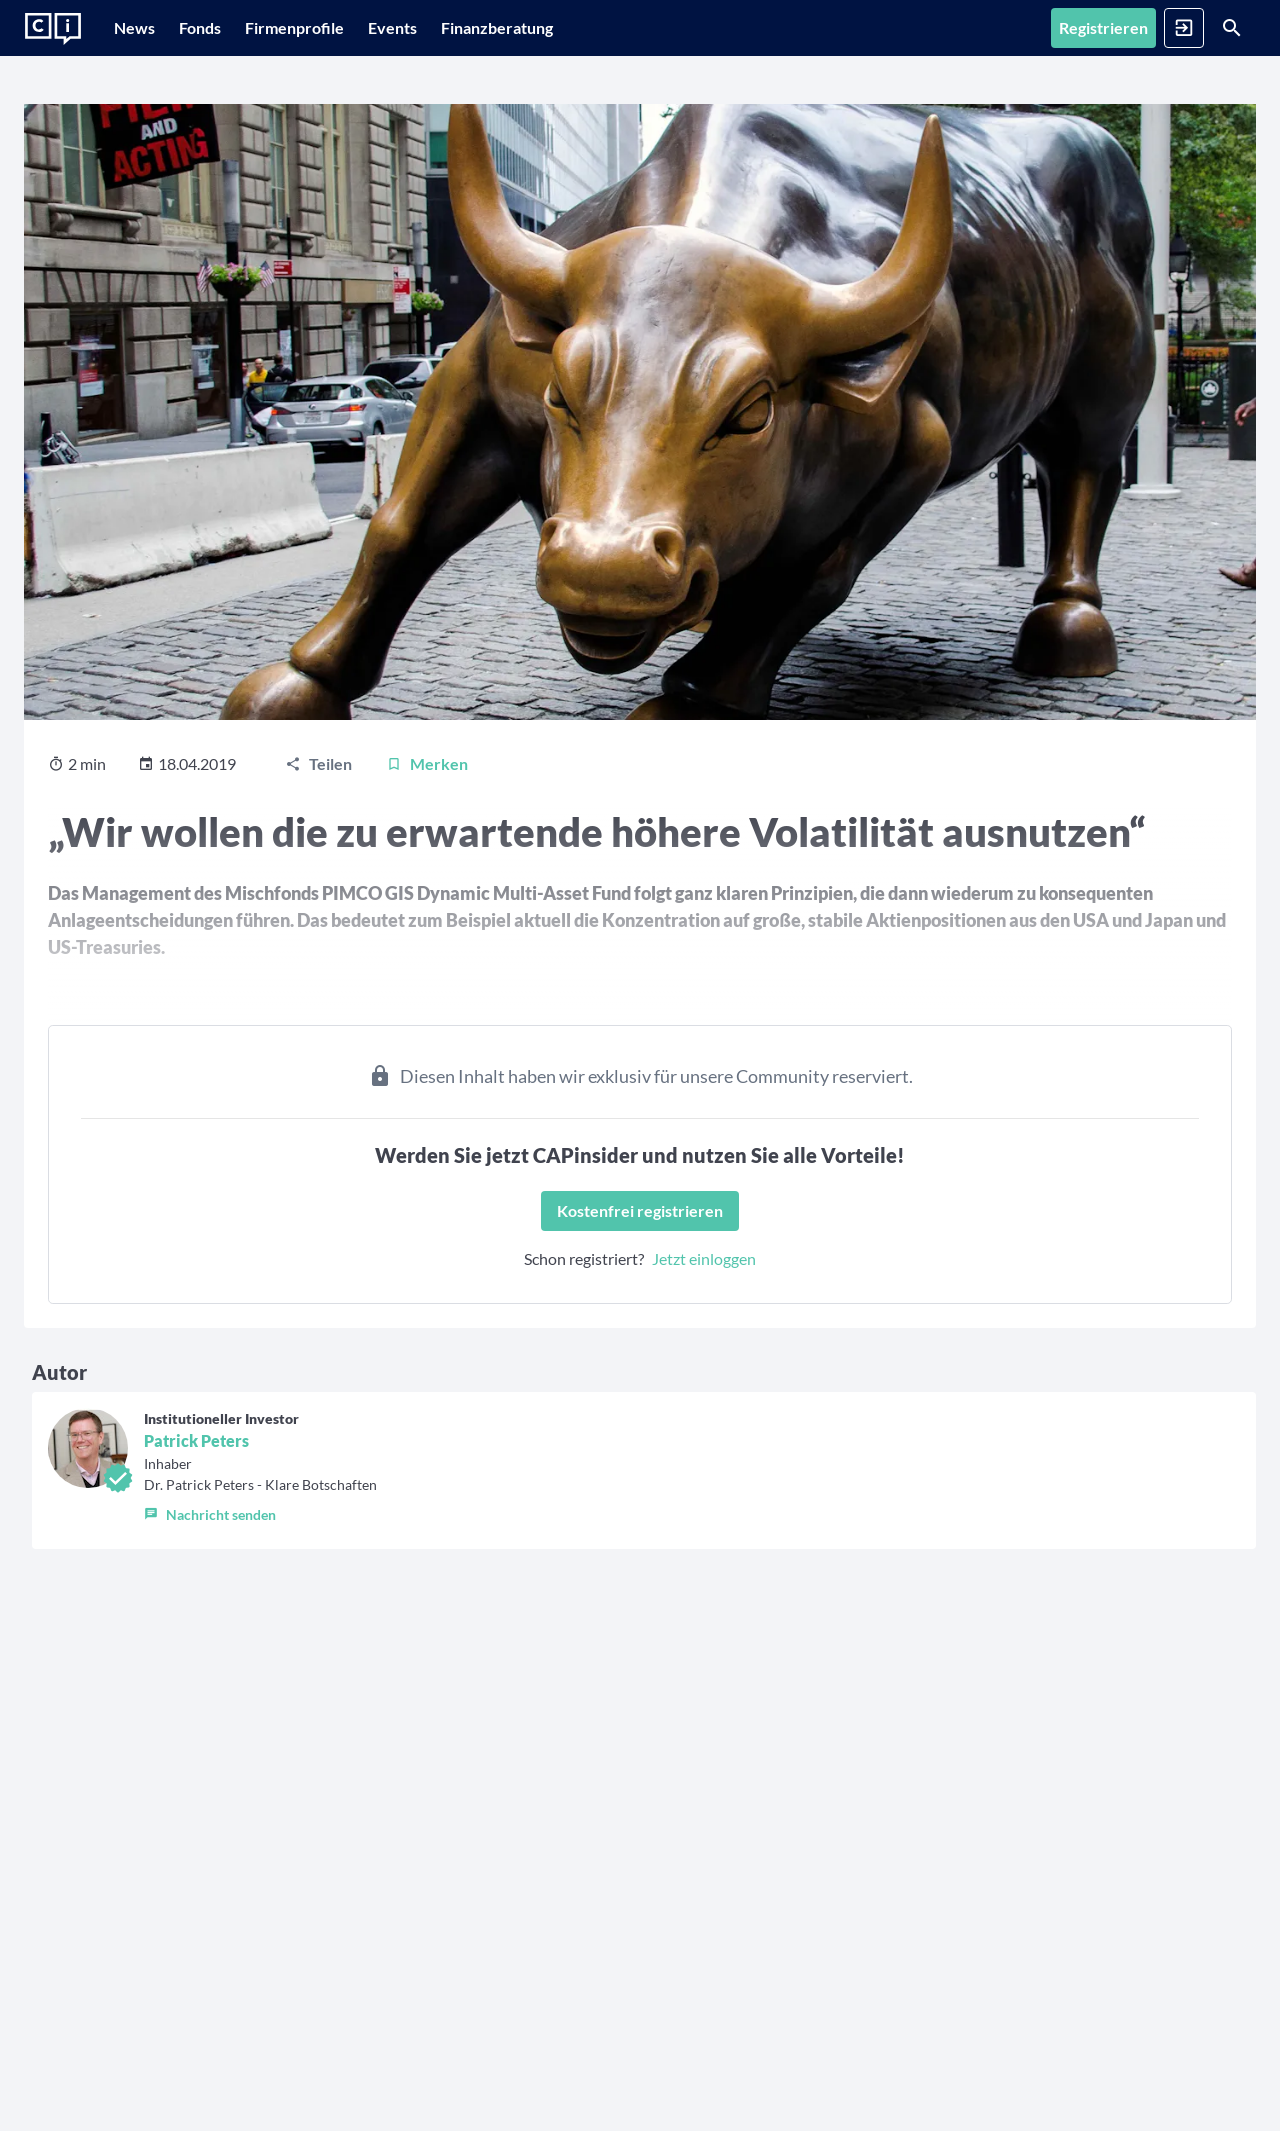 This screenshot has height=2131, width=1280. Describe the element at coordinates (318, 854) in the screenshot. I see `[Teilen]` at that location.